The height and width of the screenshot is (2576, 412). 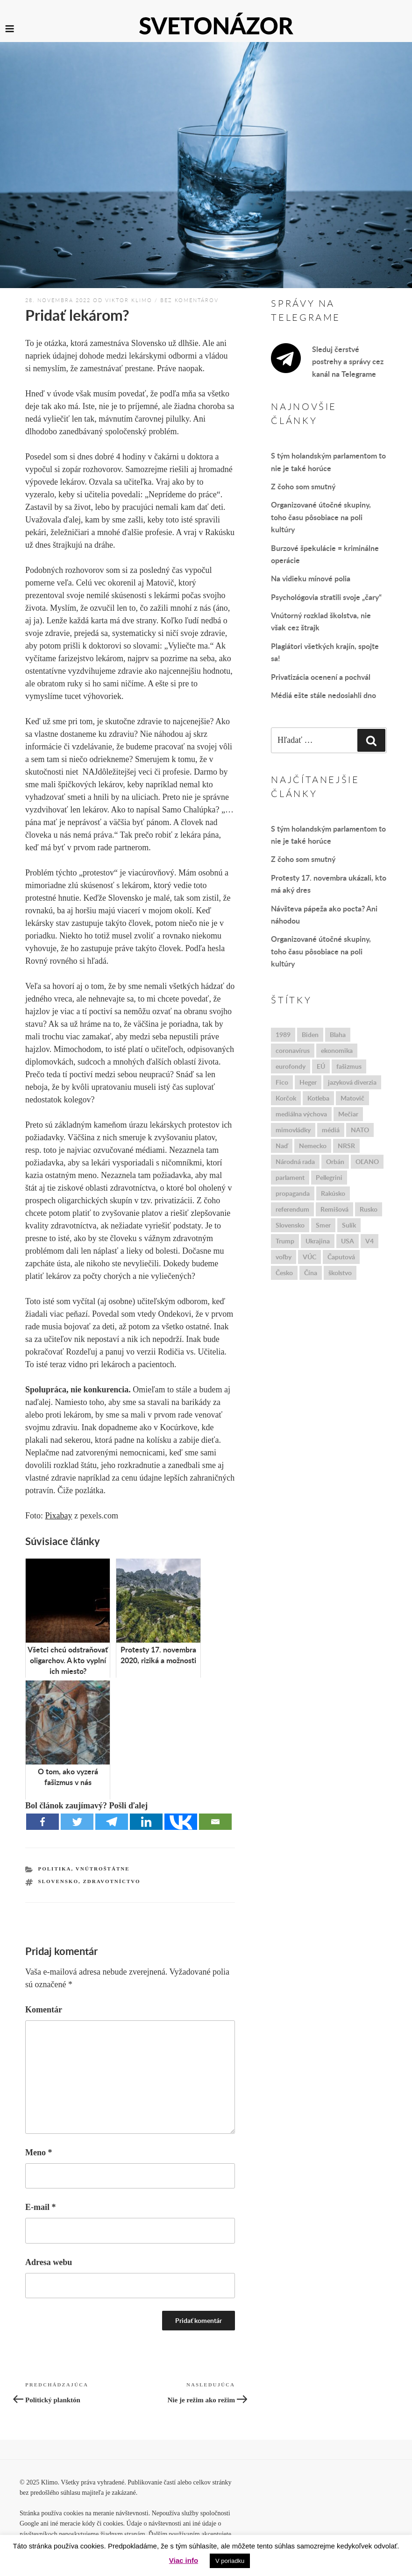 What do you see at coordinates (286, 1098) in the screenshot?
I see `Korčok` at bounding box center [286, 1098].